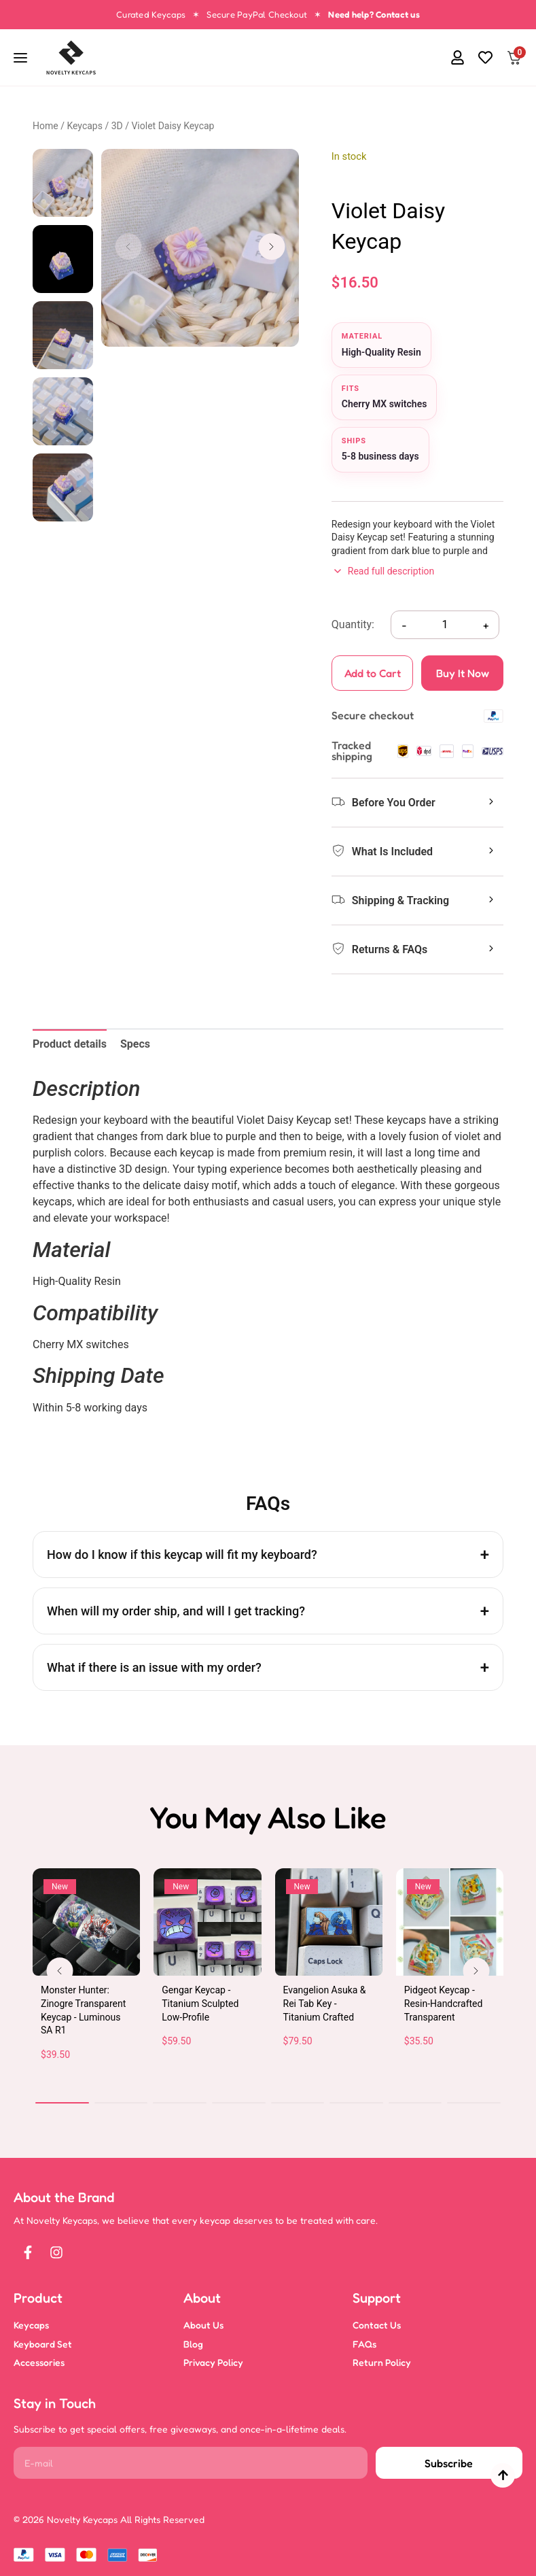 The height and width of the screenshot is (2576, 536). I want to click on Keycaps, so click(85, 125).